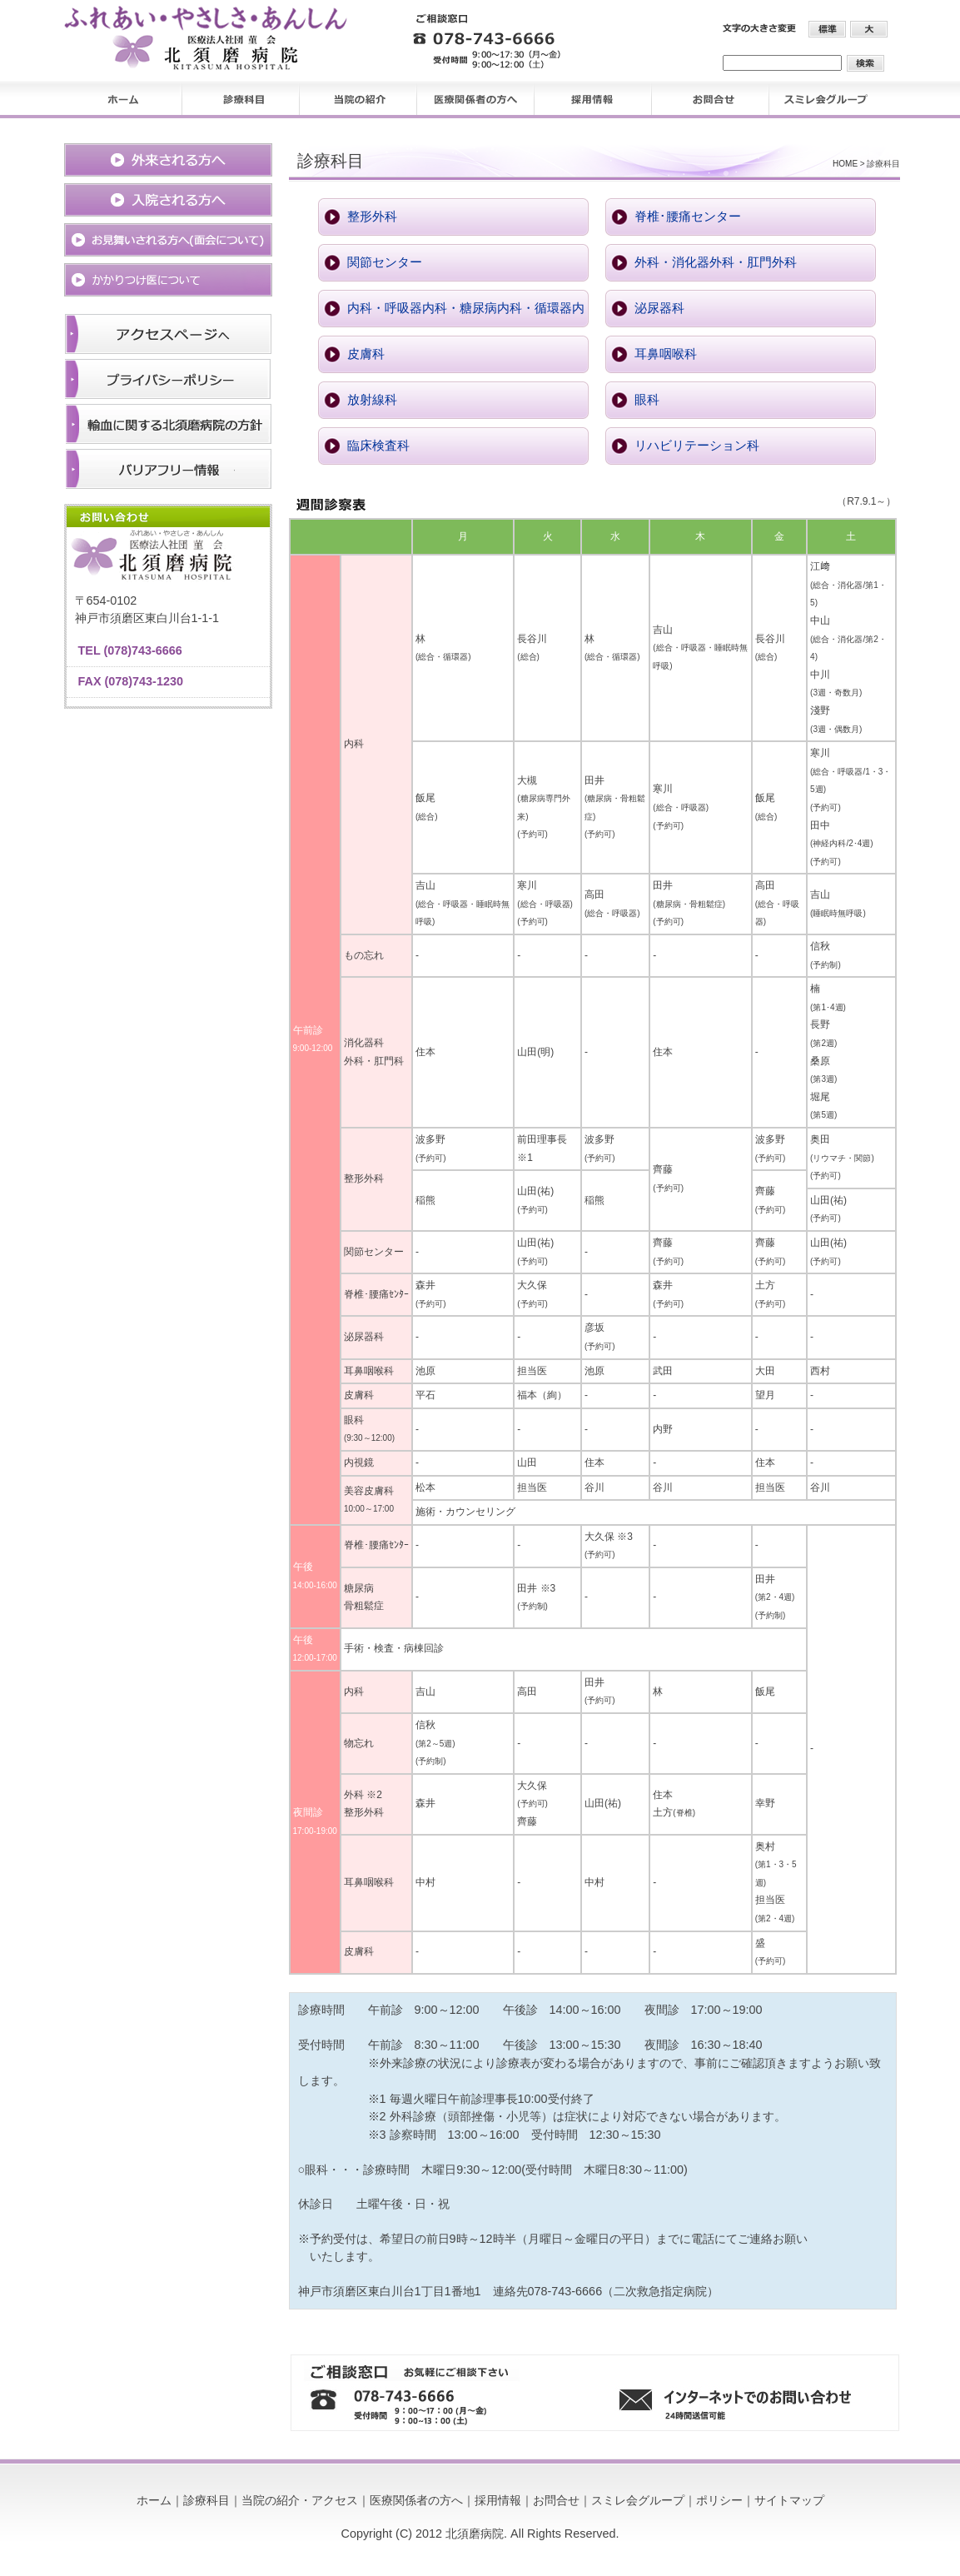 The width and height of the screenshot is (960, 2576). I want to click on 医療関係者の方へ, so click(416, 2500).